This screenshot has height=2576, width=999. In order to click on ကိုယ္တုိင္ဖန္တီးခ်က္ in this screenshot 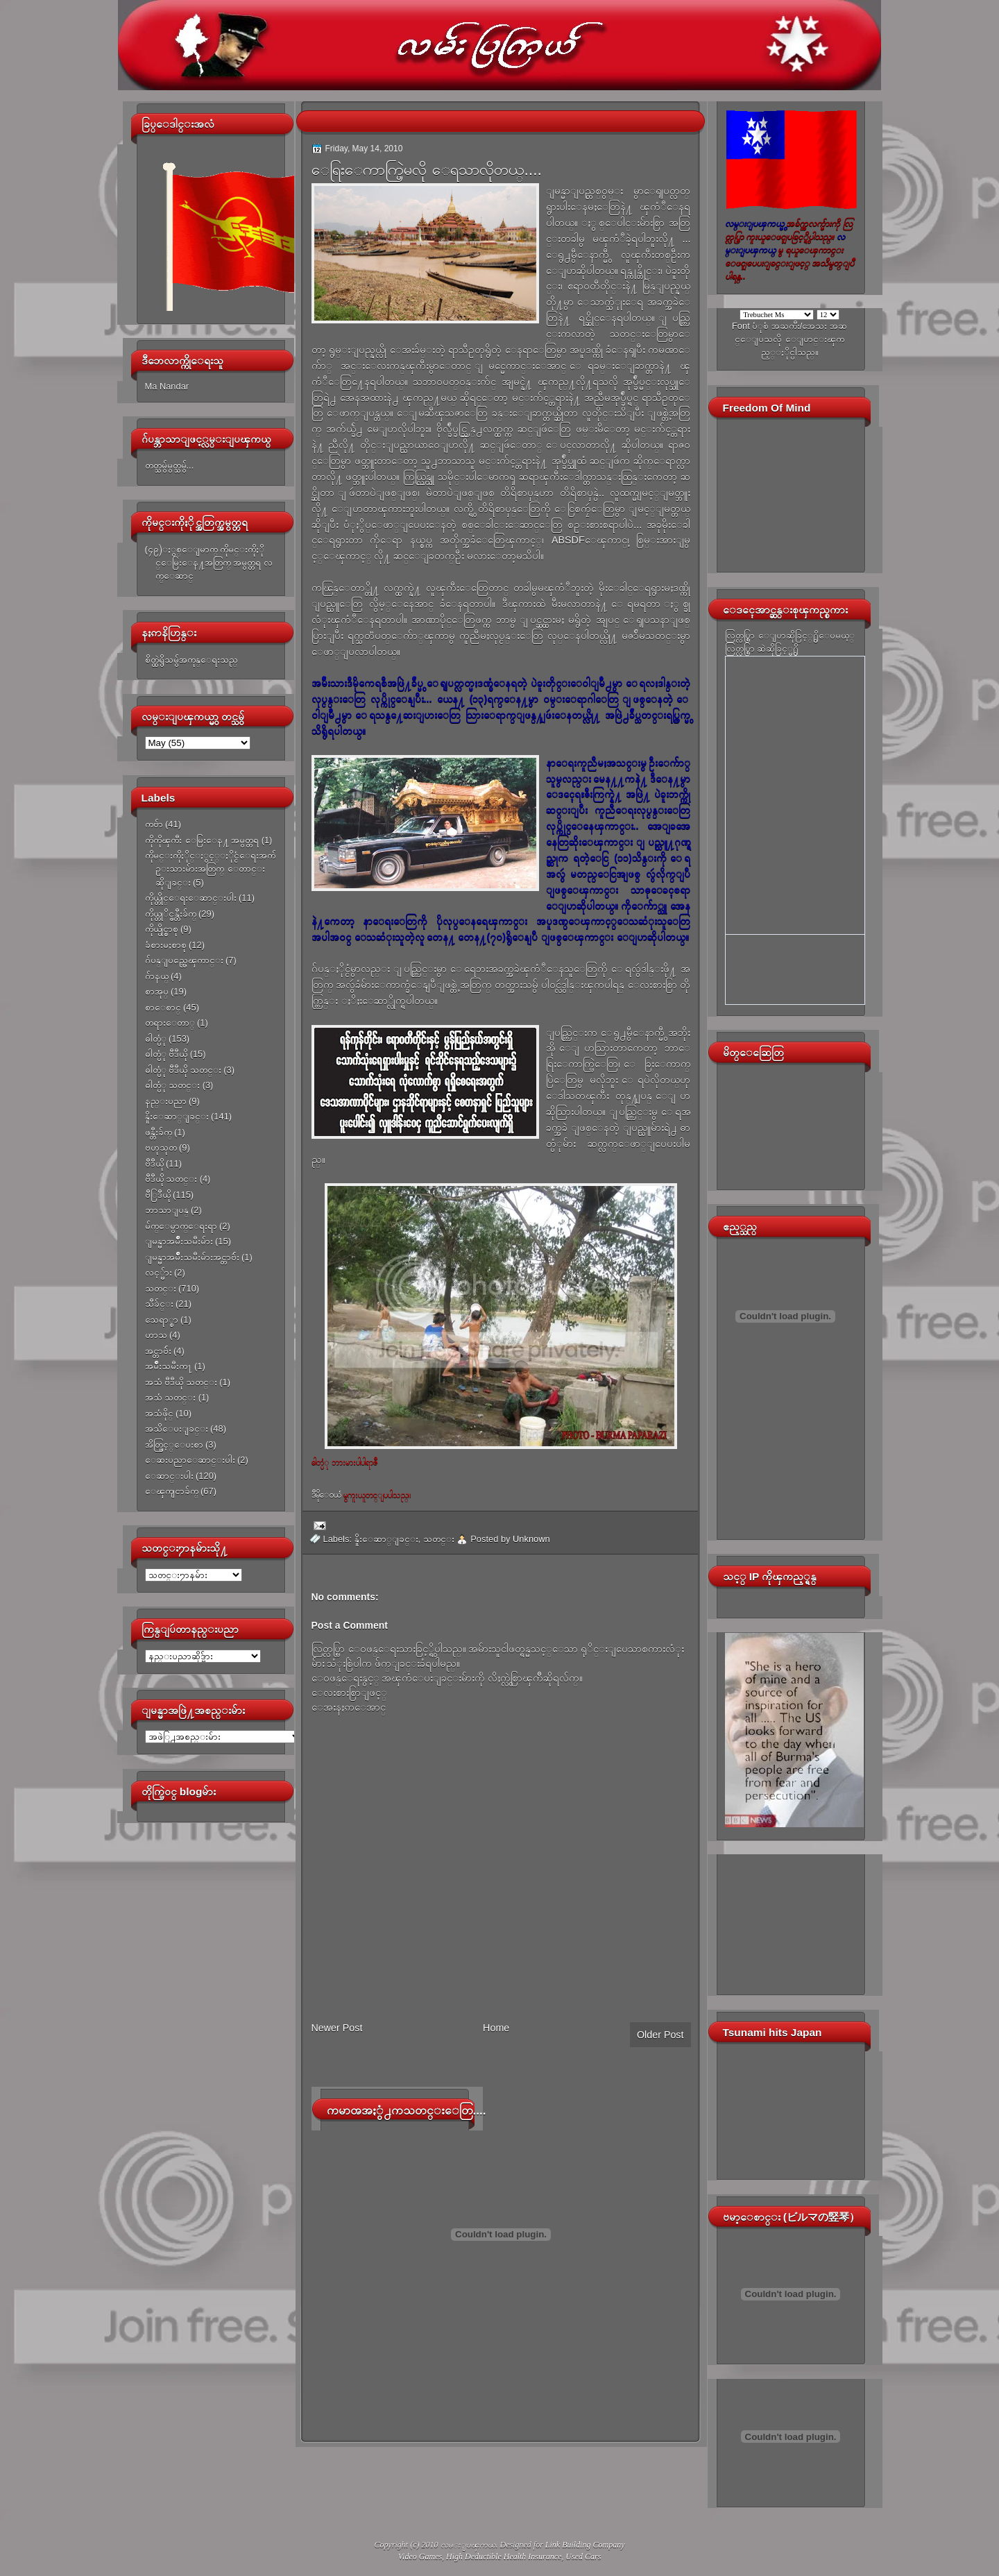, I will do `click(170, 913)`.